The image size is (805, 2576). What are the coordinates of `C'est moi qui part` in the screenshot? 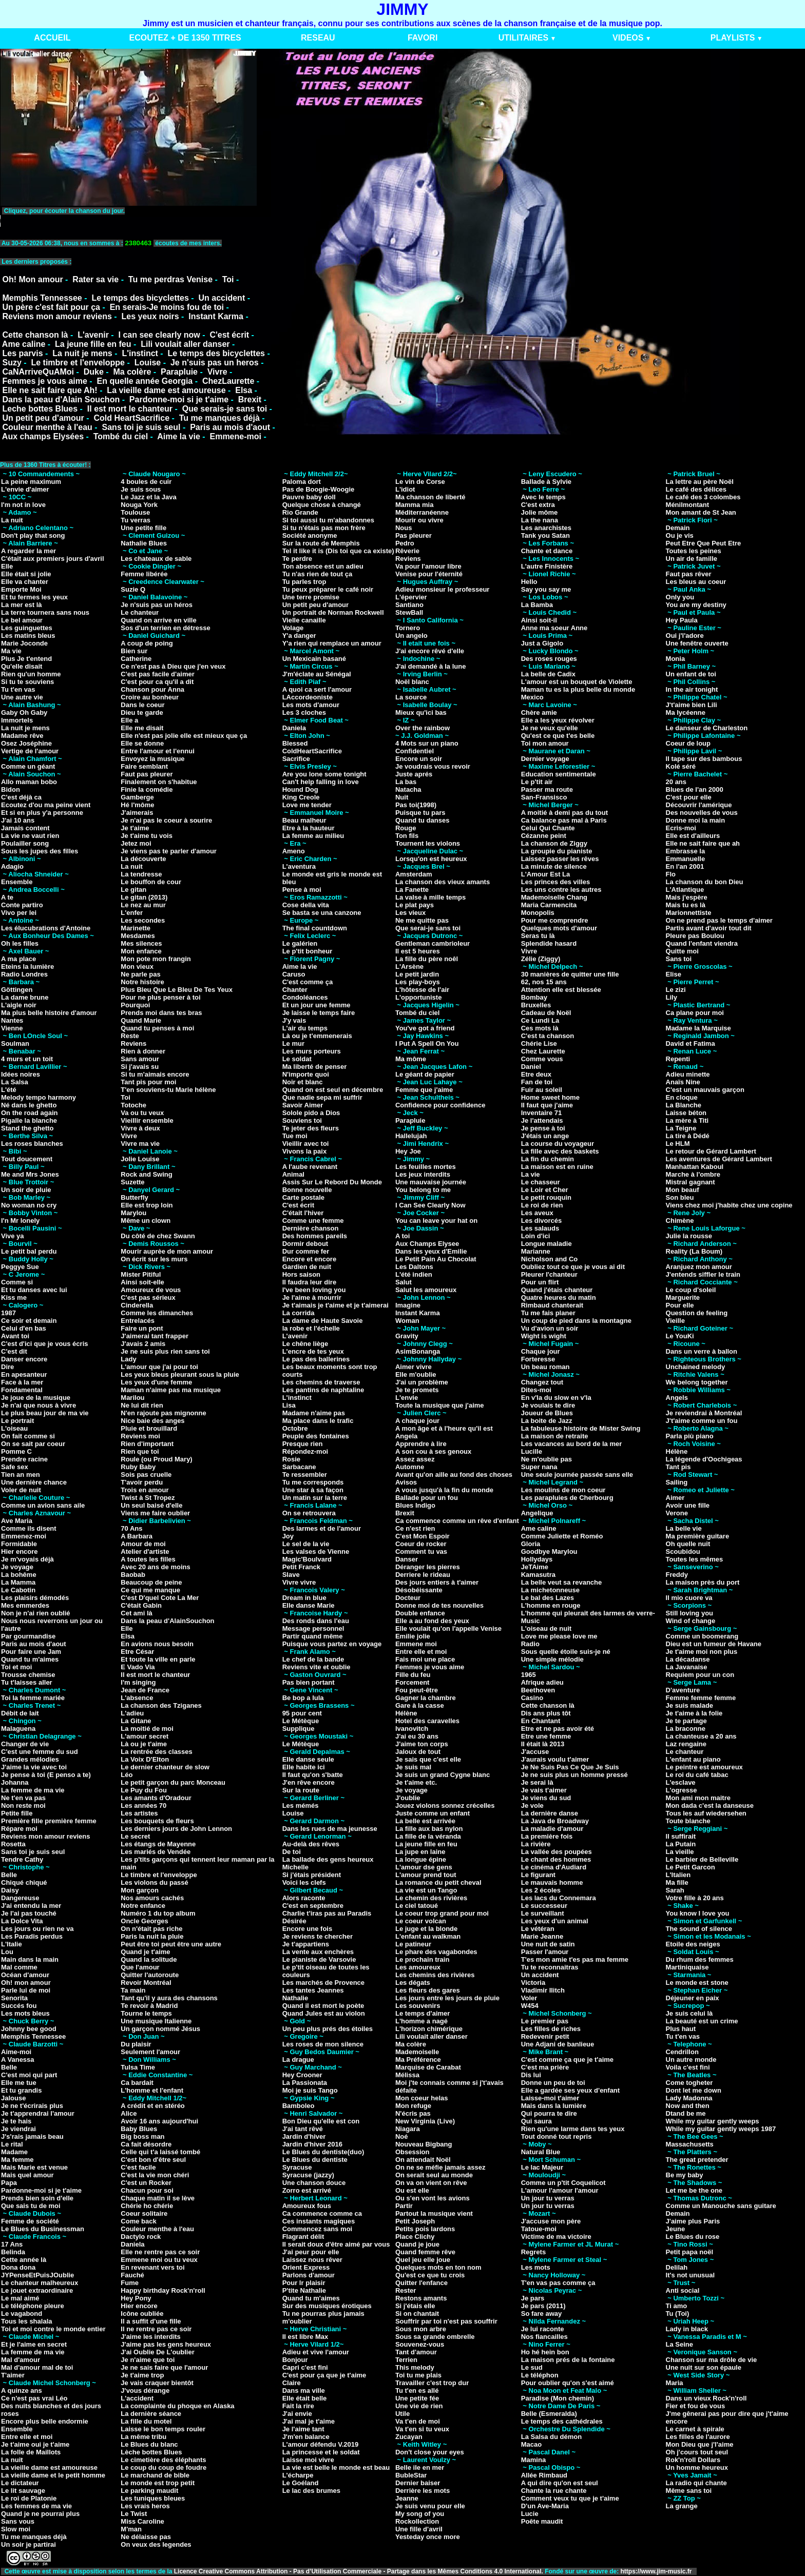 It's located at (29, 2075).